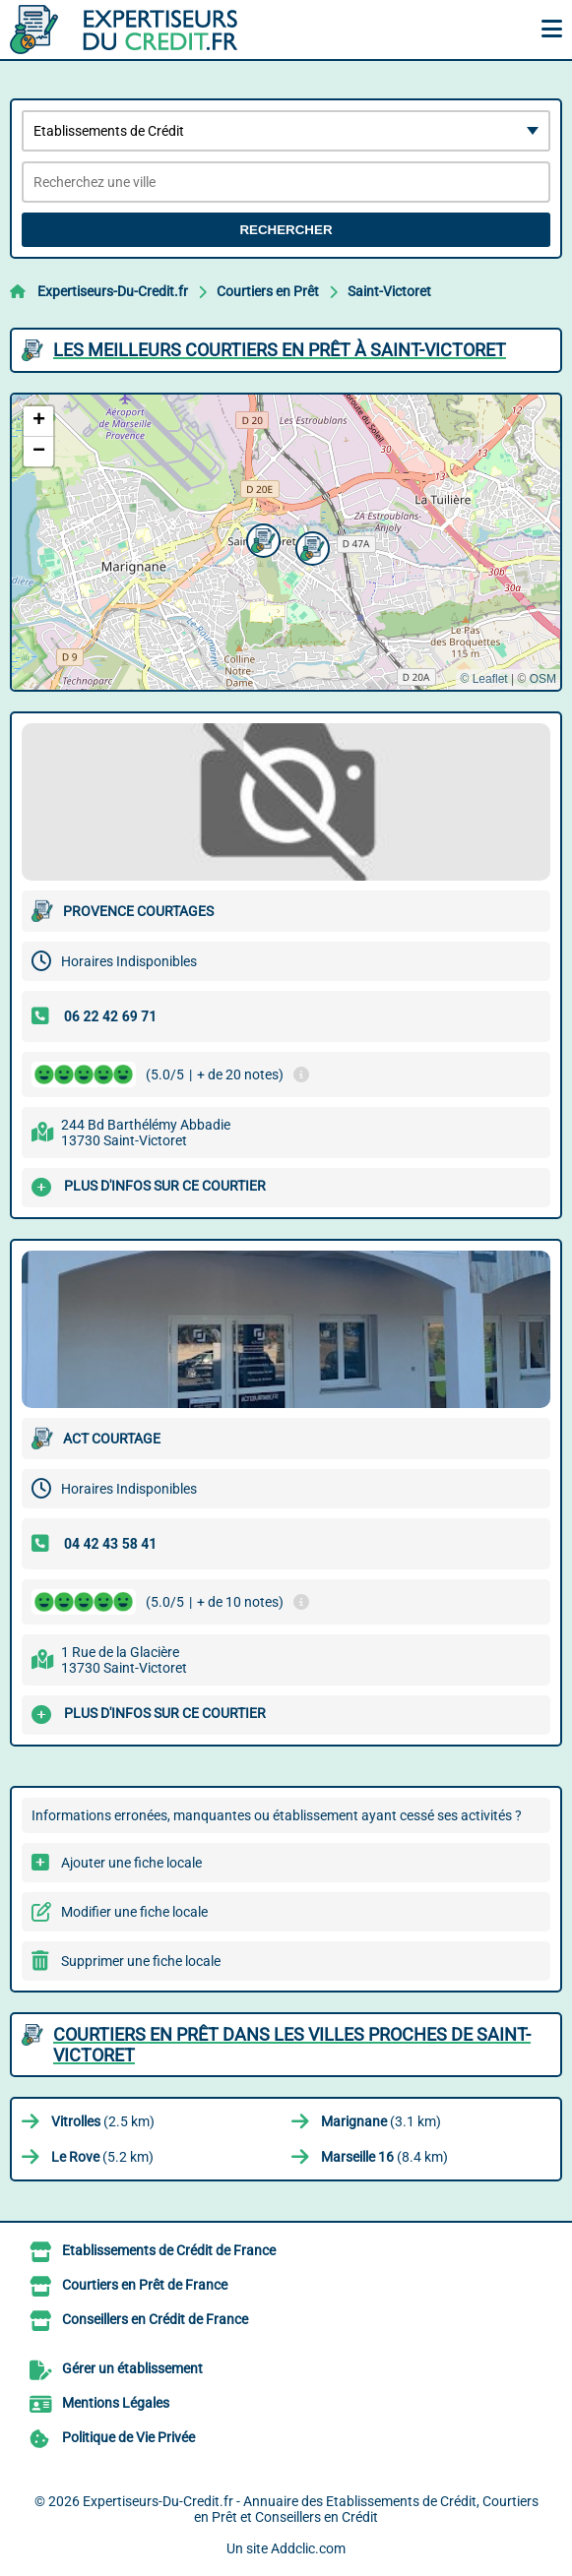 This screenshot has height=2576, width=572. Describe the element at coordinates (543, 679) in the screenshot. I see `OSM` at that location.